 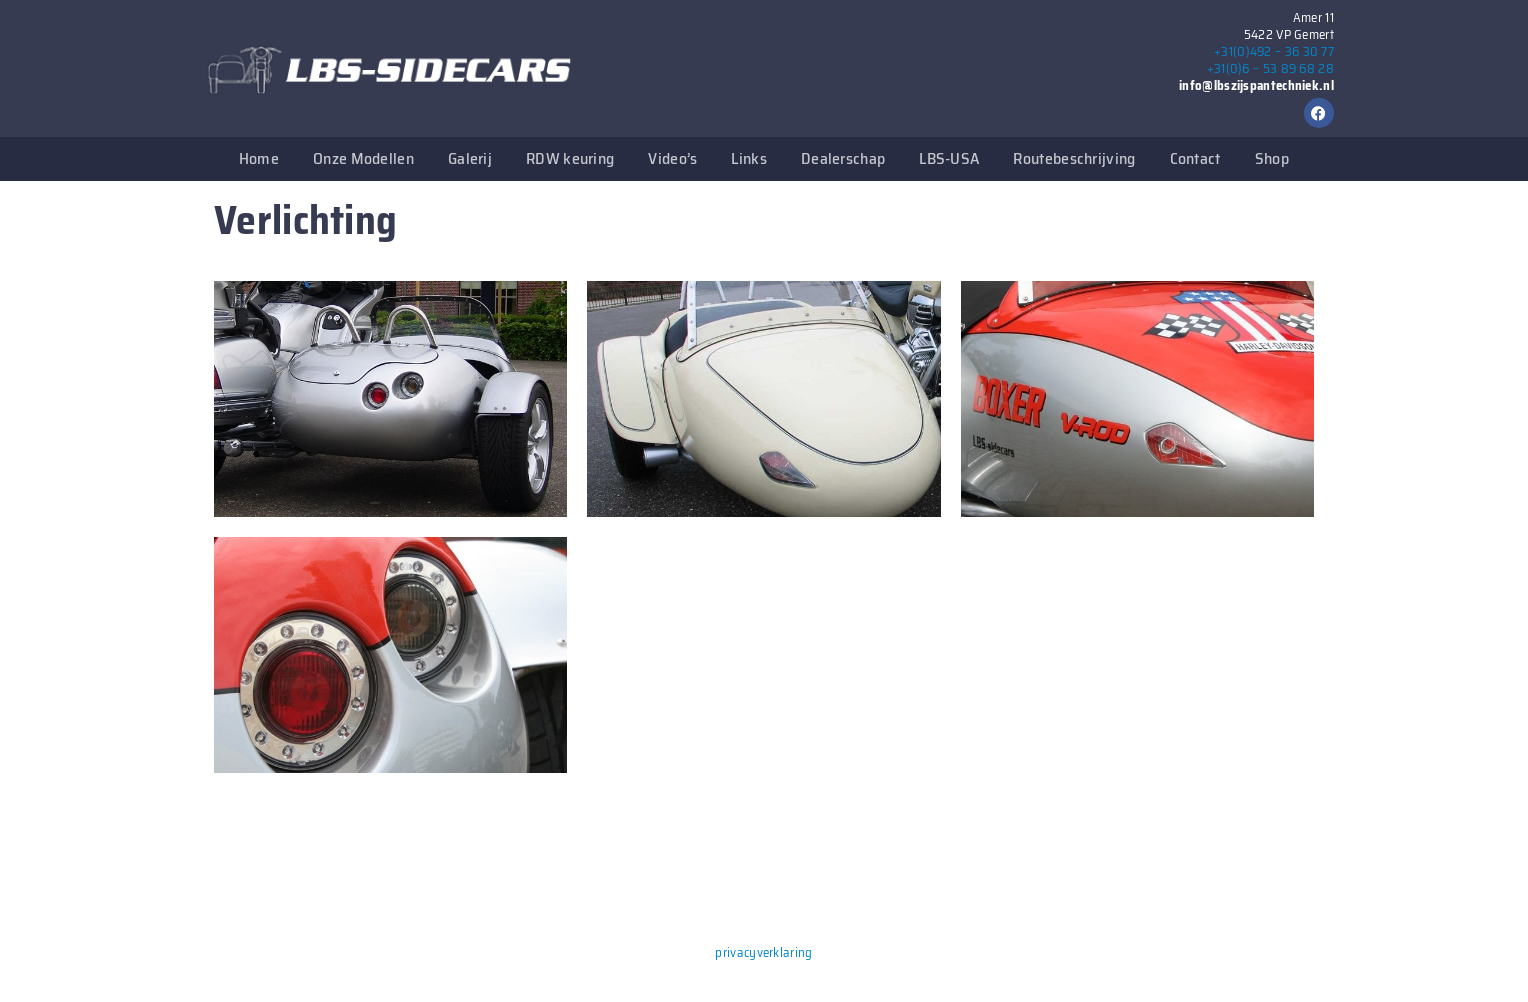 What do you see at coordinates (363, 158) in the screenshot?
I see `Onze Modellen` at bounding box center [363, 158].